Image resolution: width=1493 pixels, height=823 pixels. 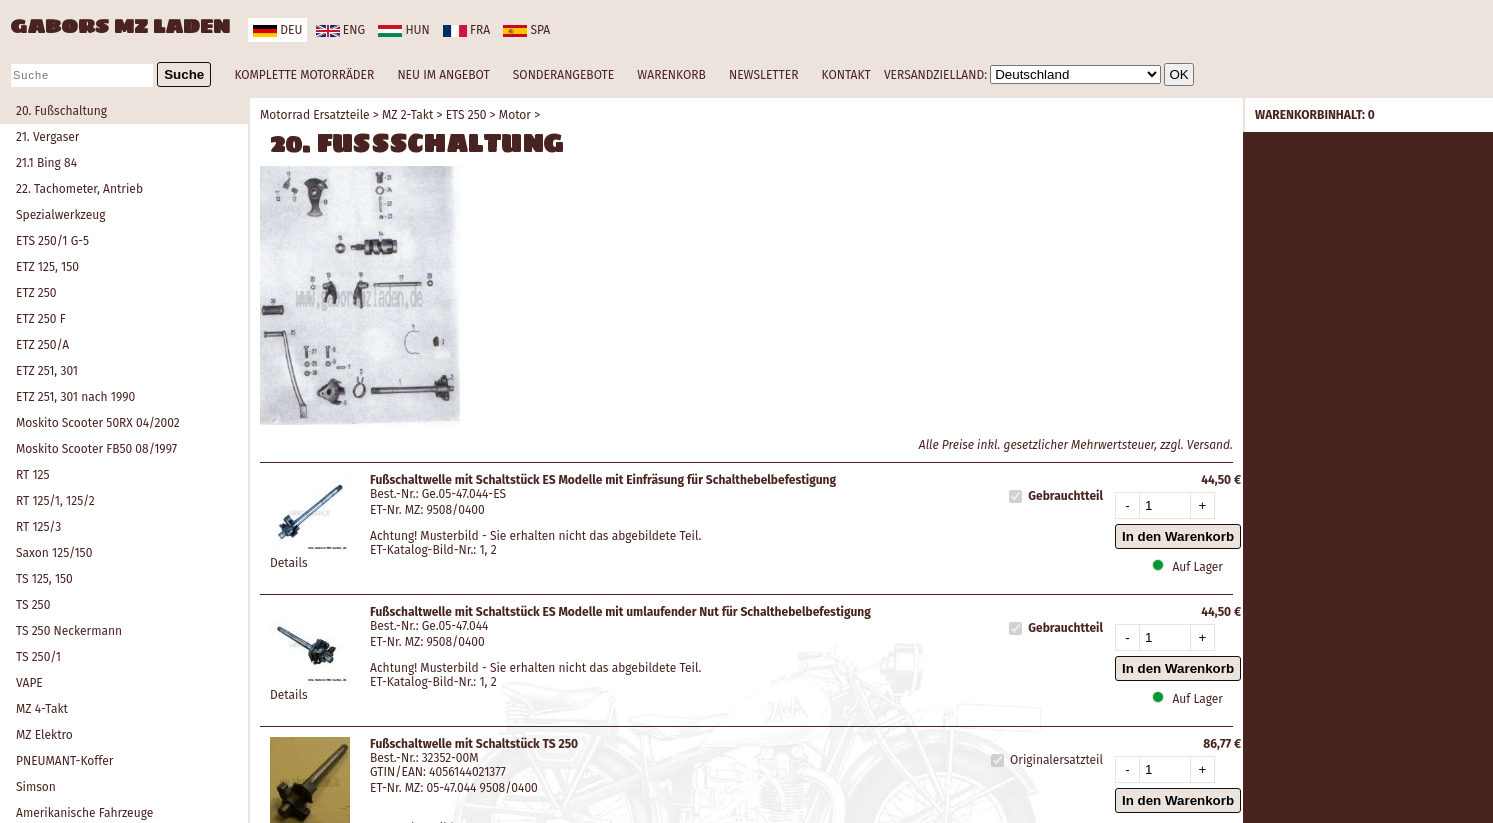 I want to click on NEU IM ANGEBOT, so click(x=443, y=75).